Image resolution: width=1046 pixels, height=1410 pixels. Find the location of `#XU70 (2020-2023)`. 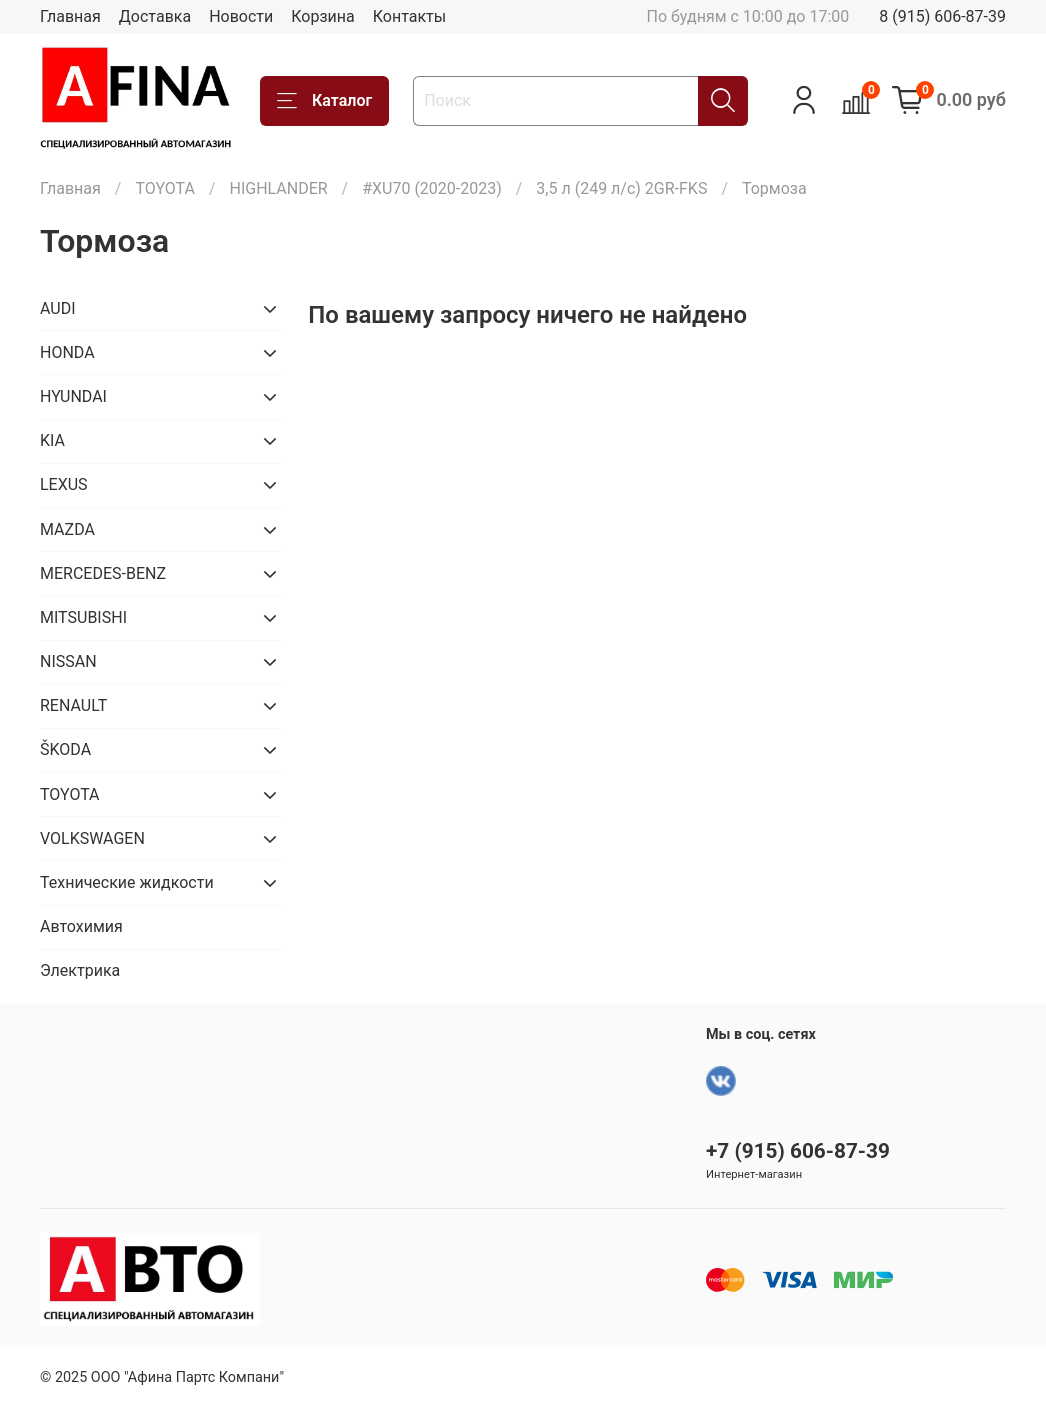

#XU70 (2020-2023) is located at coordinates (432, 188).